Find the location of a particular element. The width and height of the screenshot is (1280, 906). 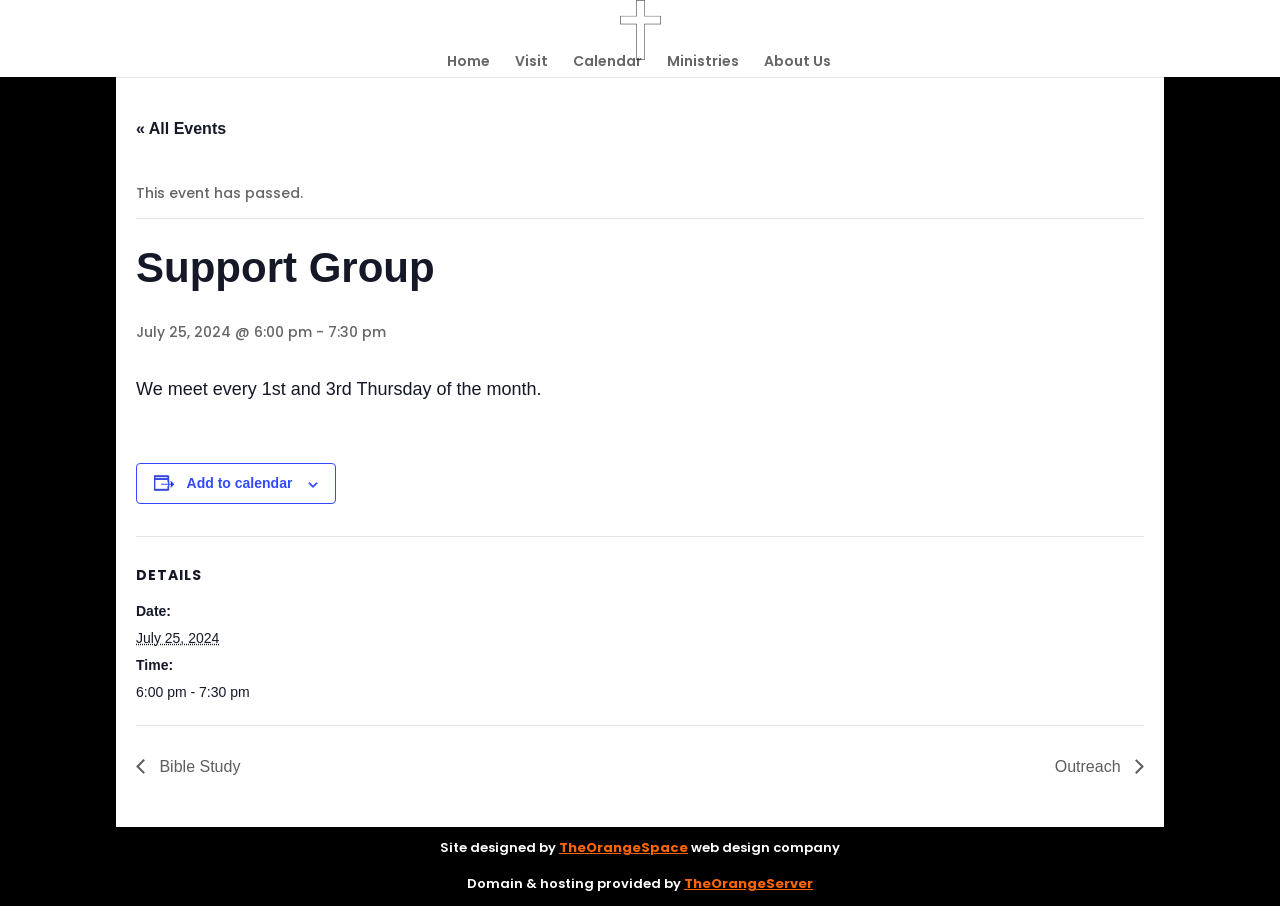

« All Events is located at coordinates (181, 128).